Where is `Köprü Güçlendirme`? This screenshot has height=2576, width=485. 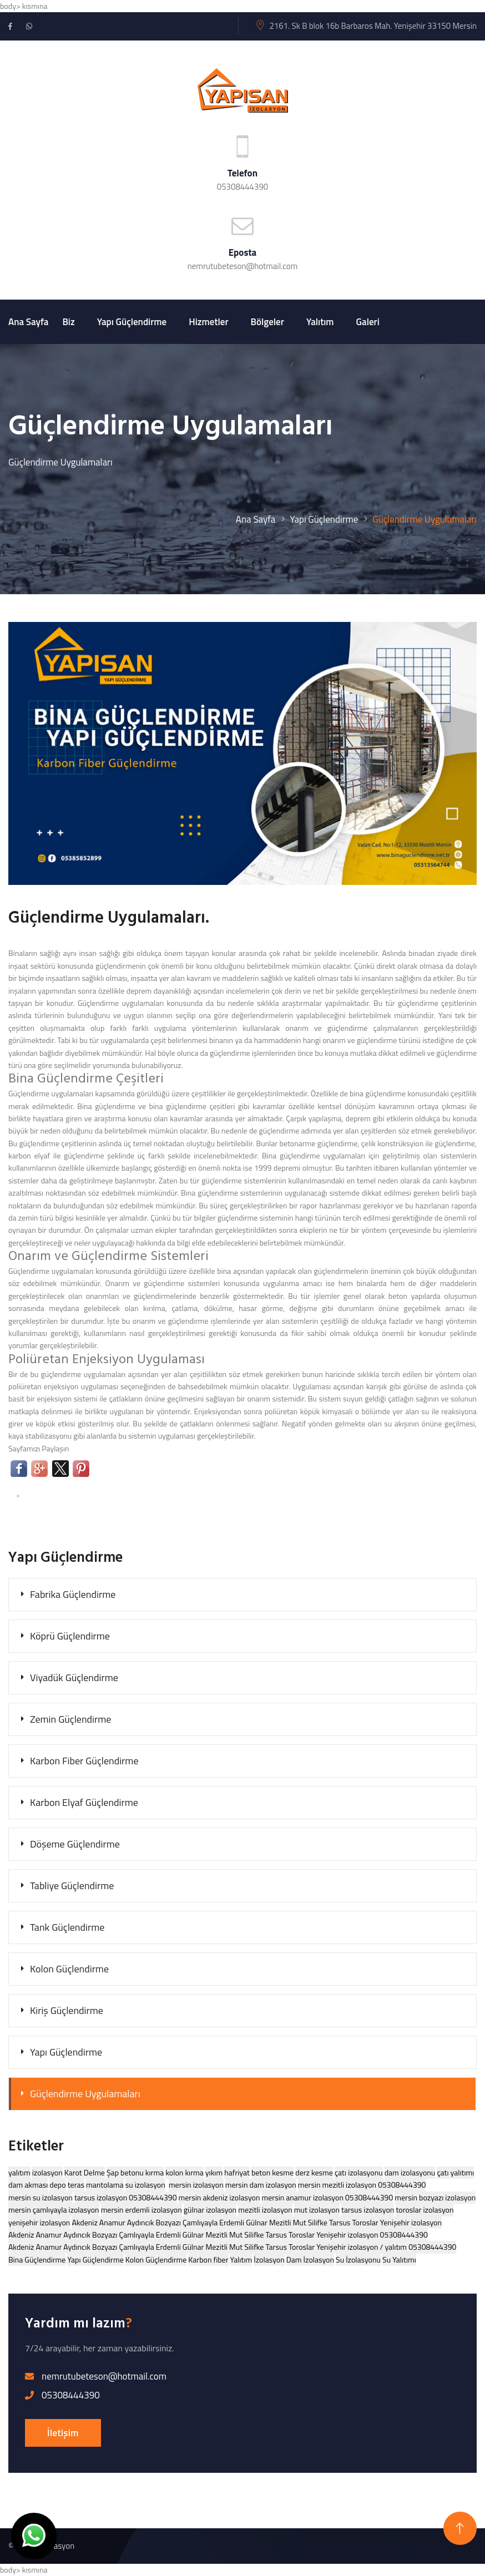 Köprü Güçlendirme is located at coordinates (70, 1635).